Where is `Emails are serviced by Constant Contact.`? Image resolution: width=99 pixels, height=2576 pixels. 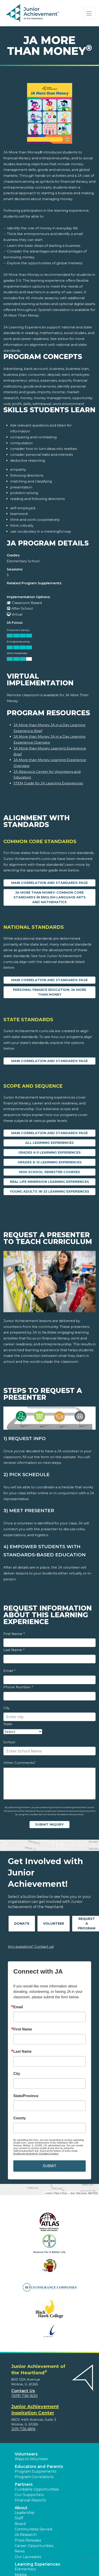 Emails are serviced by Constant Contact. is located at coordinates (36, 2153).